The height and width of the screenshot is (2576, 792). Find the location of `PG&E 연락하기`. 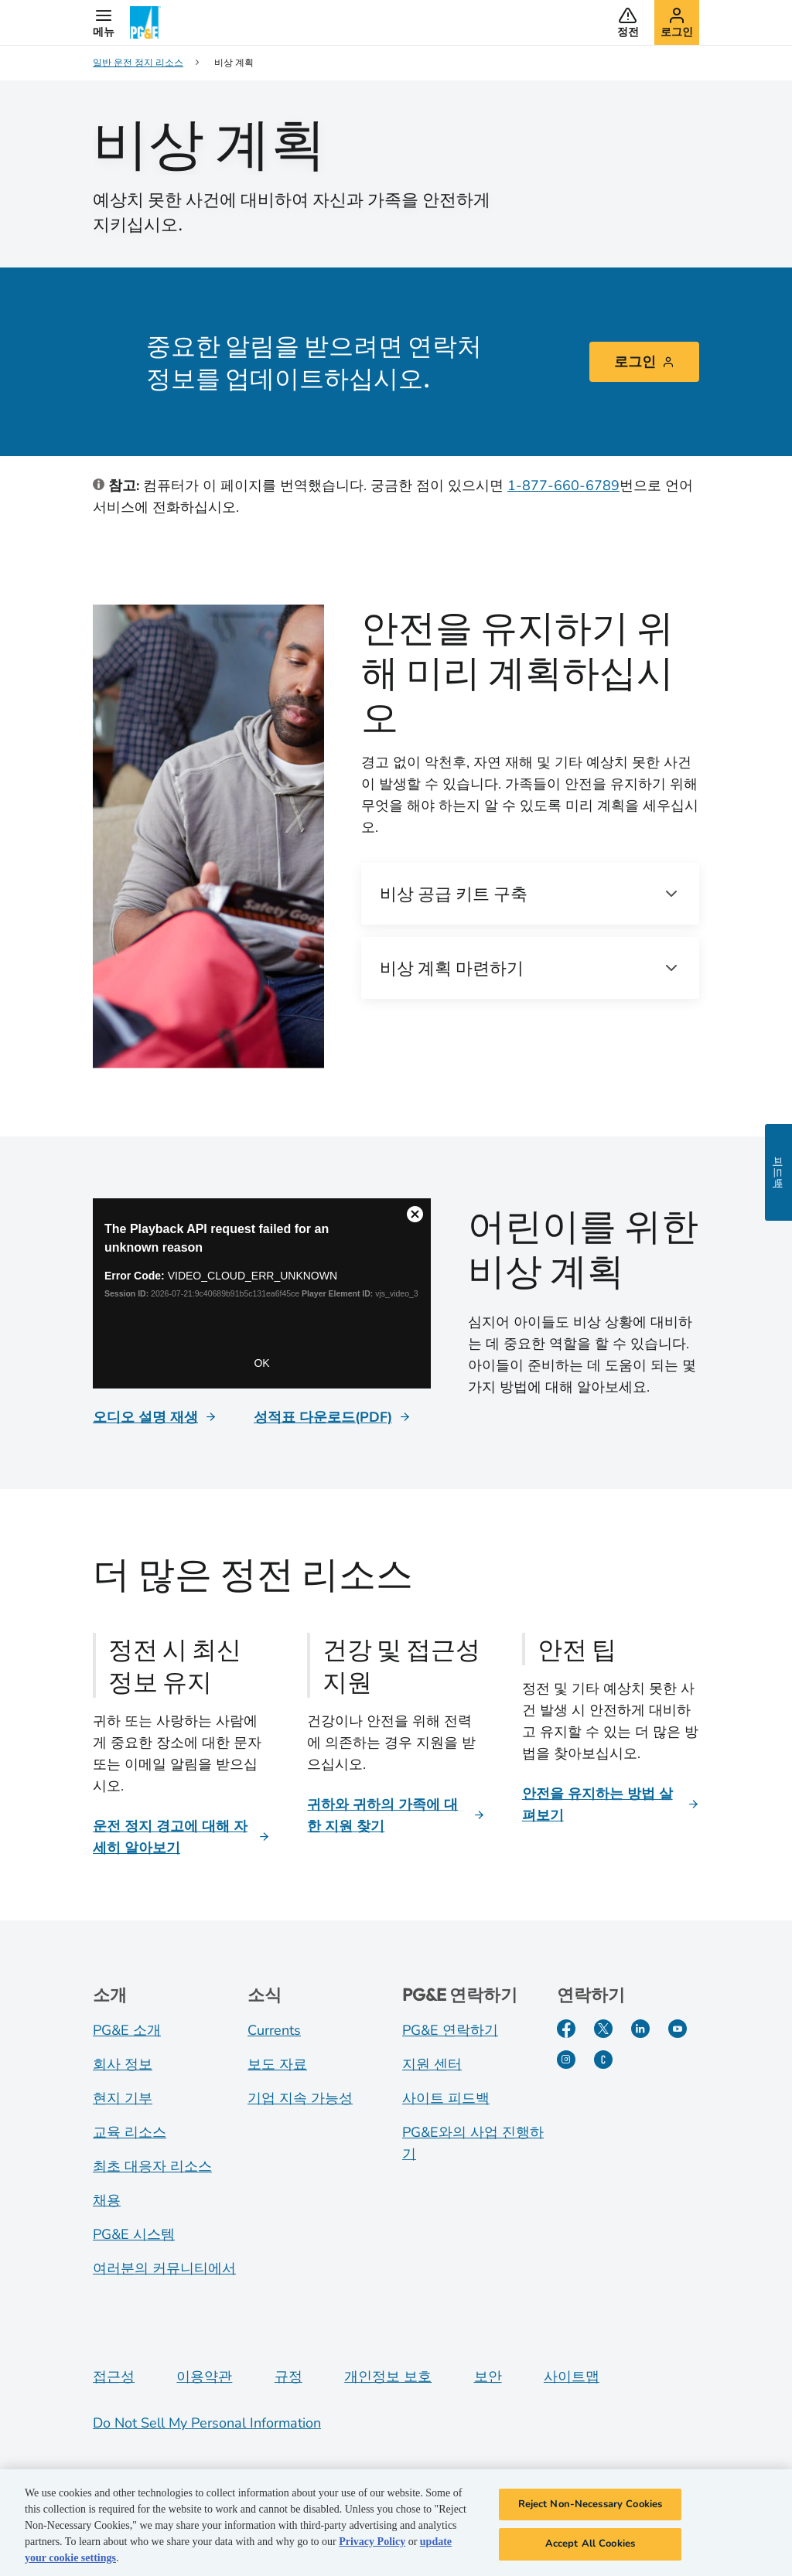

PG&E 연락하기 is located at coordinates (450, 2030).